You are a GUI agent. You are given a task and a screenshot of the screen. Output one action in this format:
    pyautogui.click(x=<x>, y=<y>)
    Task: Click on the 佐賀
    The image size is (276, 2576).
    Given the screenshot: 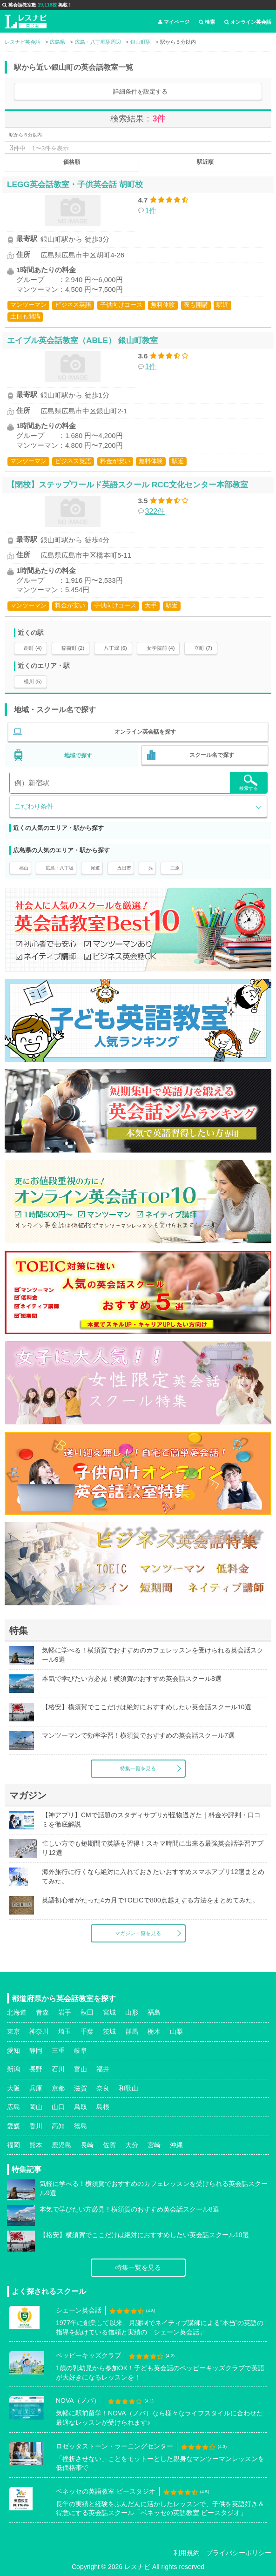 What is the action you would take?
    pyautogui.click(x=109, y=2145)
    